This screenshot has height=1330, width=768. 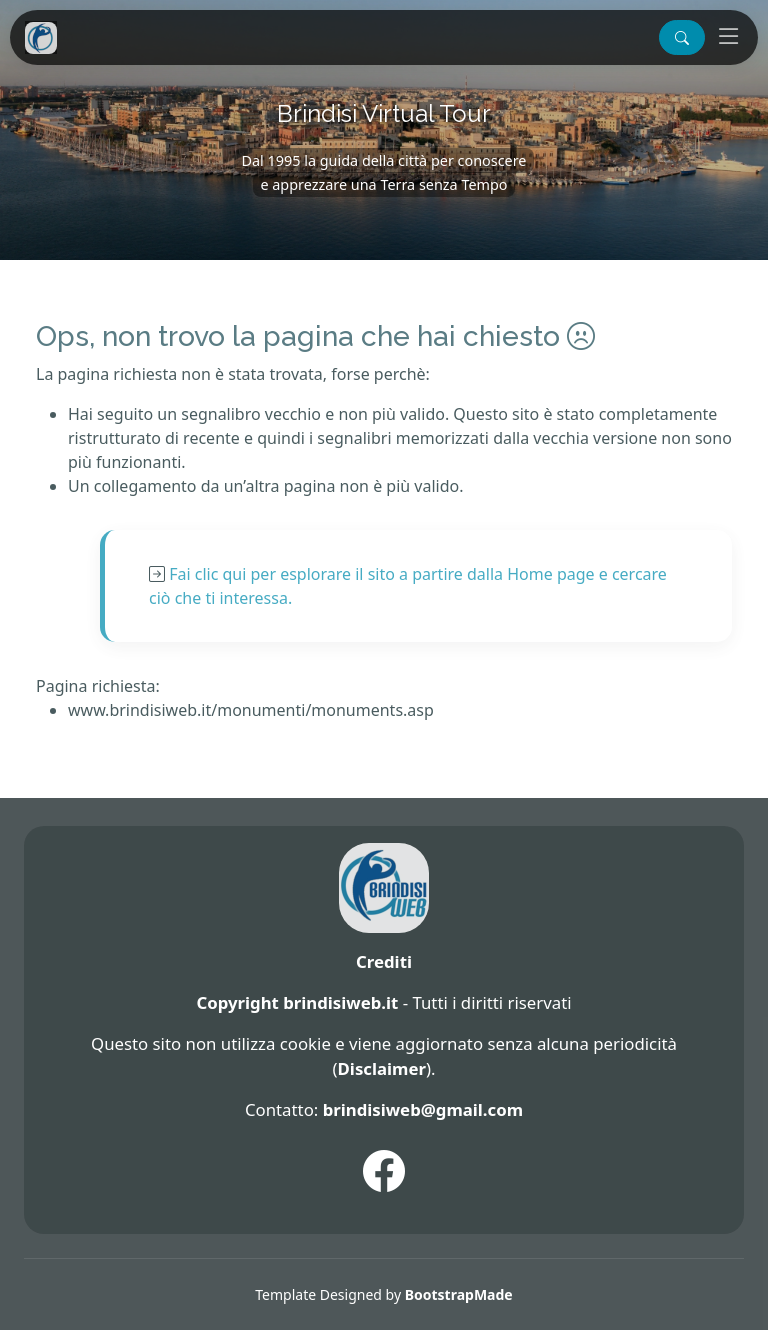 I want to click on BootstrapMade, so click(x=459, y=1294).